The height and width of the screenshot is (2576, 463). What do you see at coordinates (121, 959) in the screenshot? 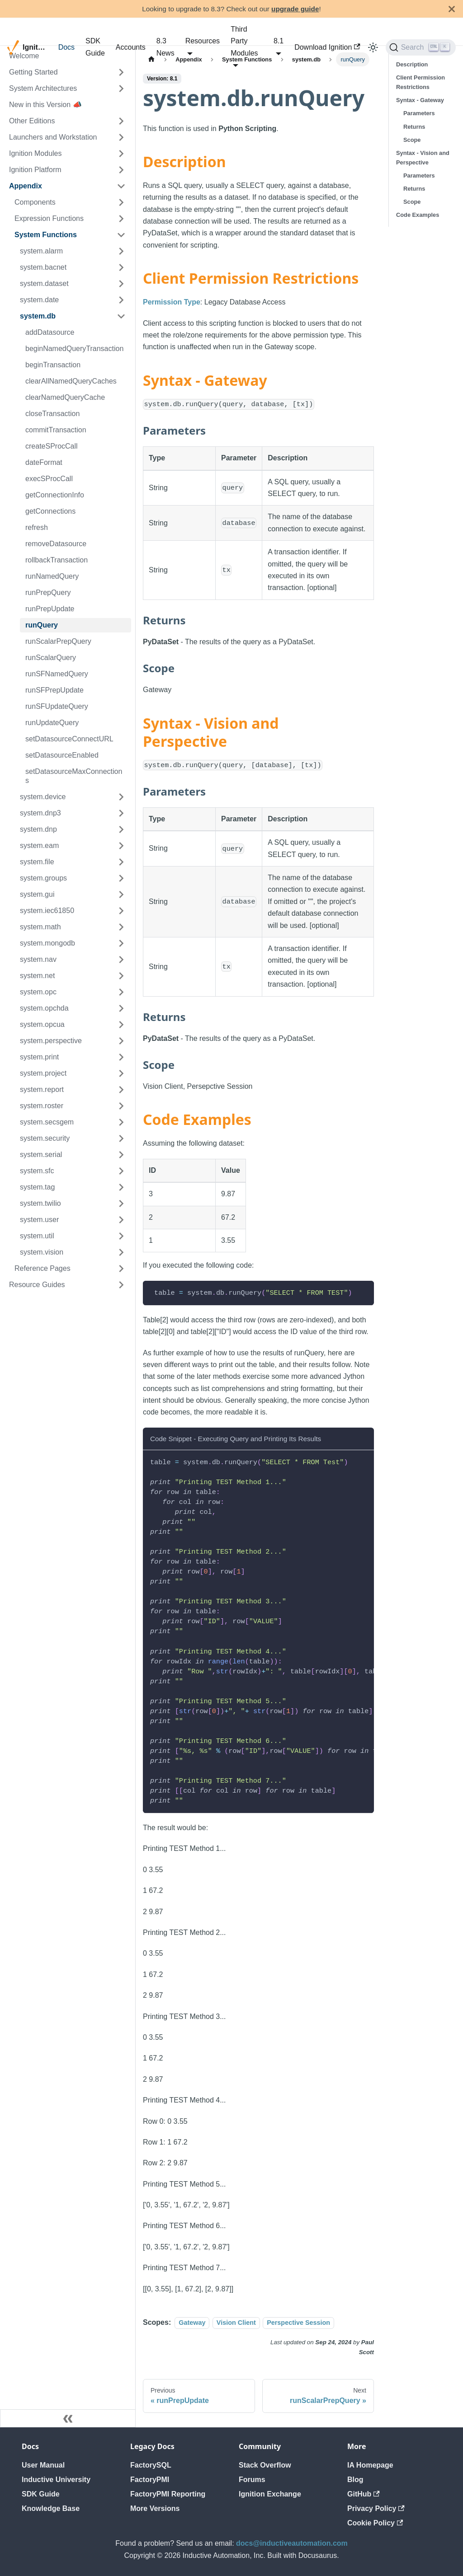
I see `[Expand sidebar category 'system.nav']` at bounding box center [121, 959].